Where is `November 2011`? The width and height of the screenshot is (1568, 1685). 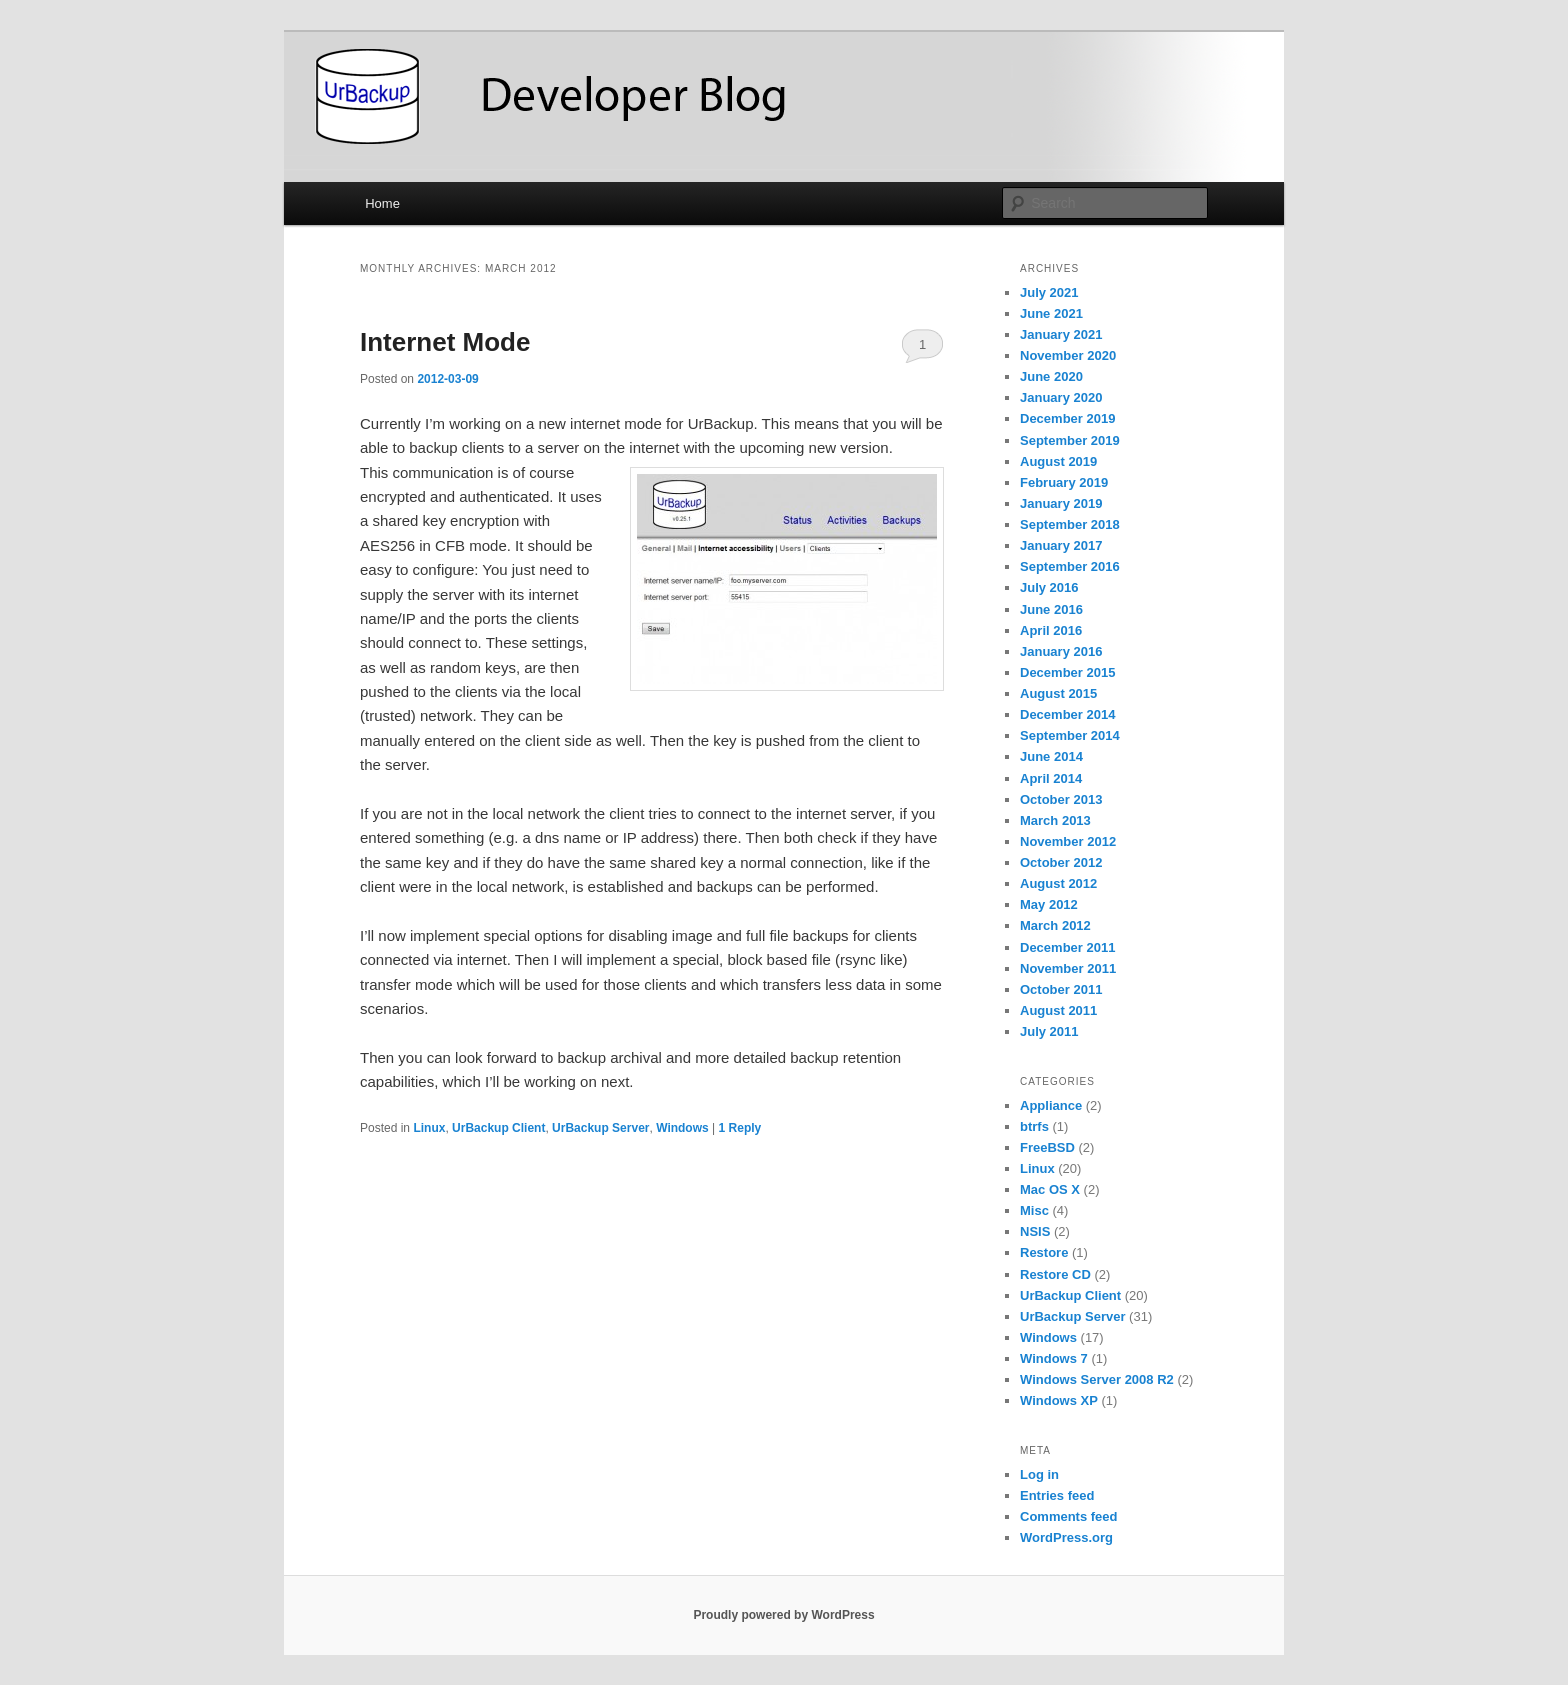 November 2011 is located at coordinates (1068, 968).